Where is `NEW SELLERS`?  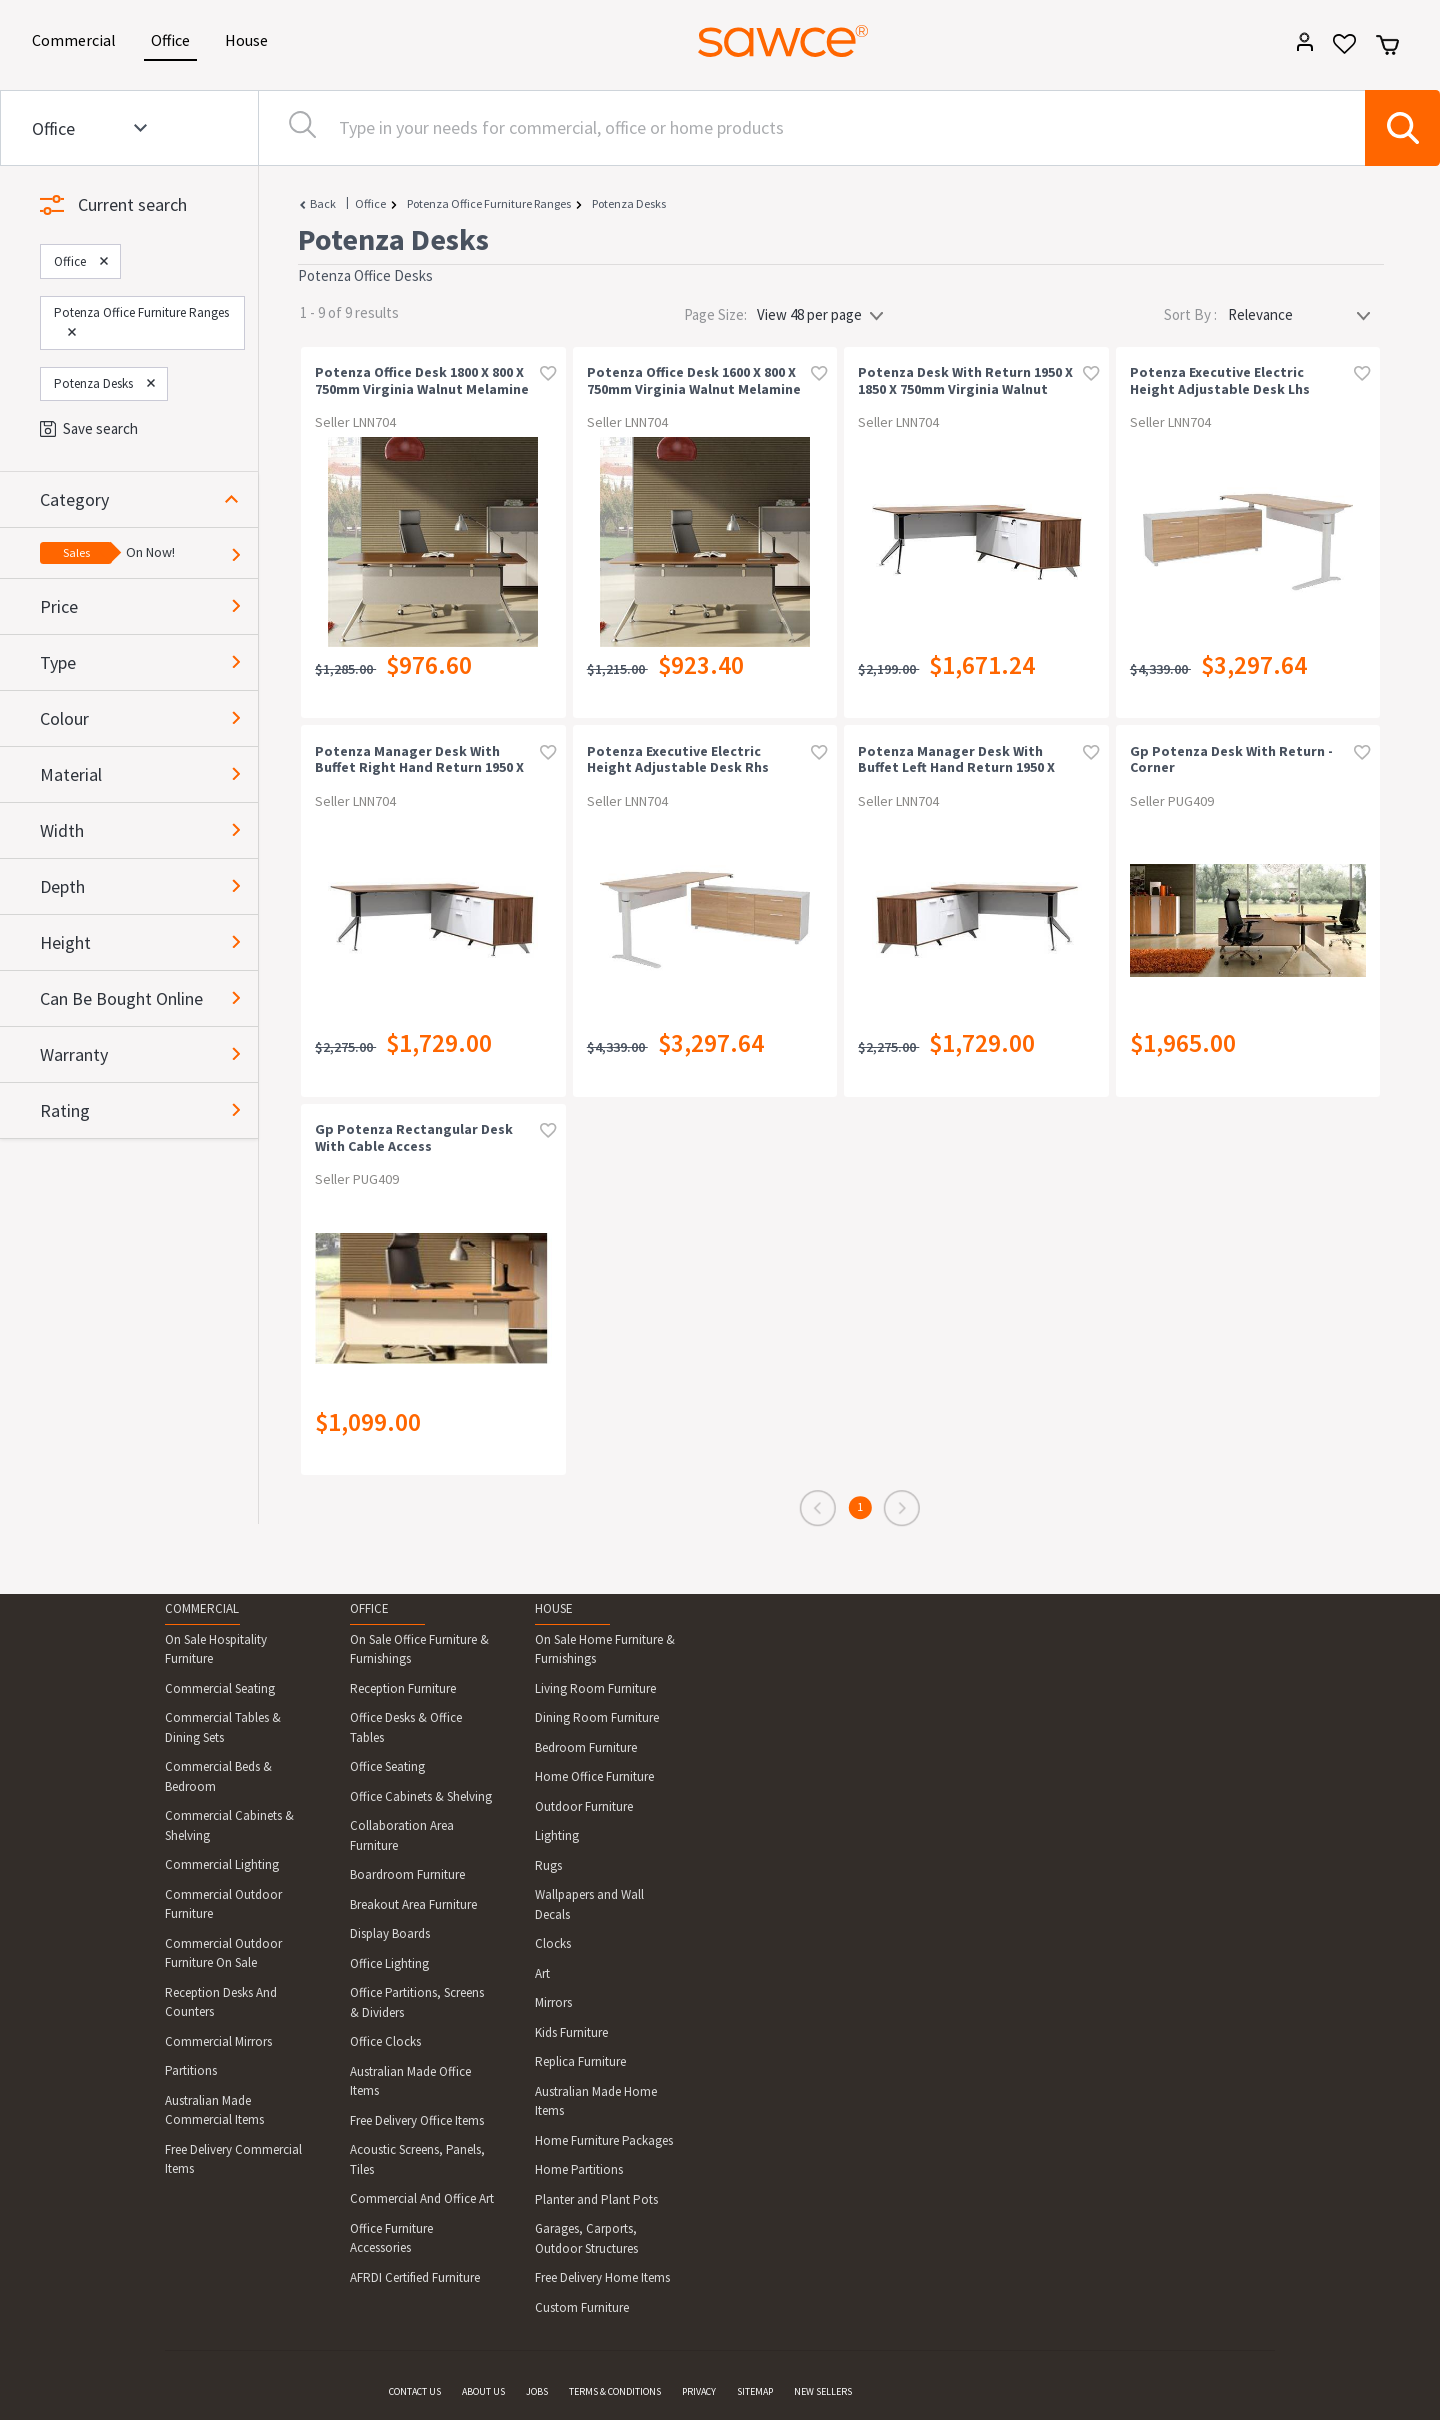 NEW SELLERS is located at coordinates (823, 2391).